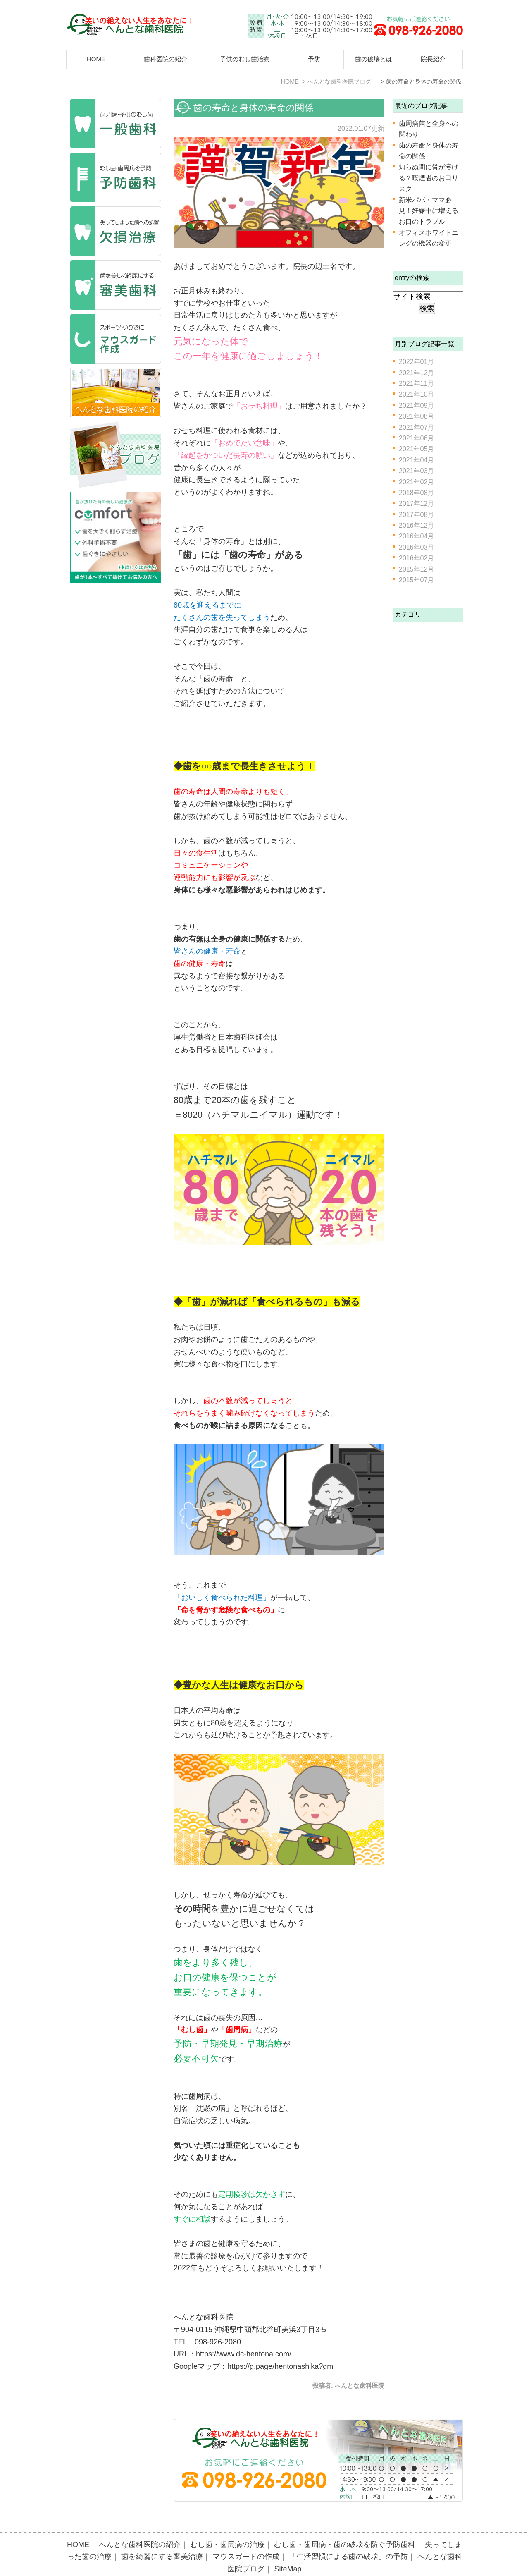 The height and width of the screenshot is (2576, 529). Describe the element at coordinates (227, 2526) in the screenshot. I see `むし歯・歯周病の治療` at that location.